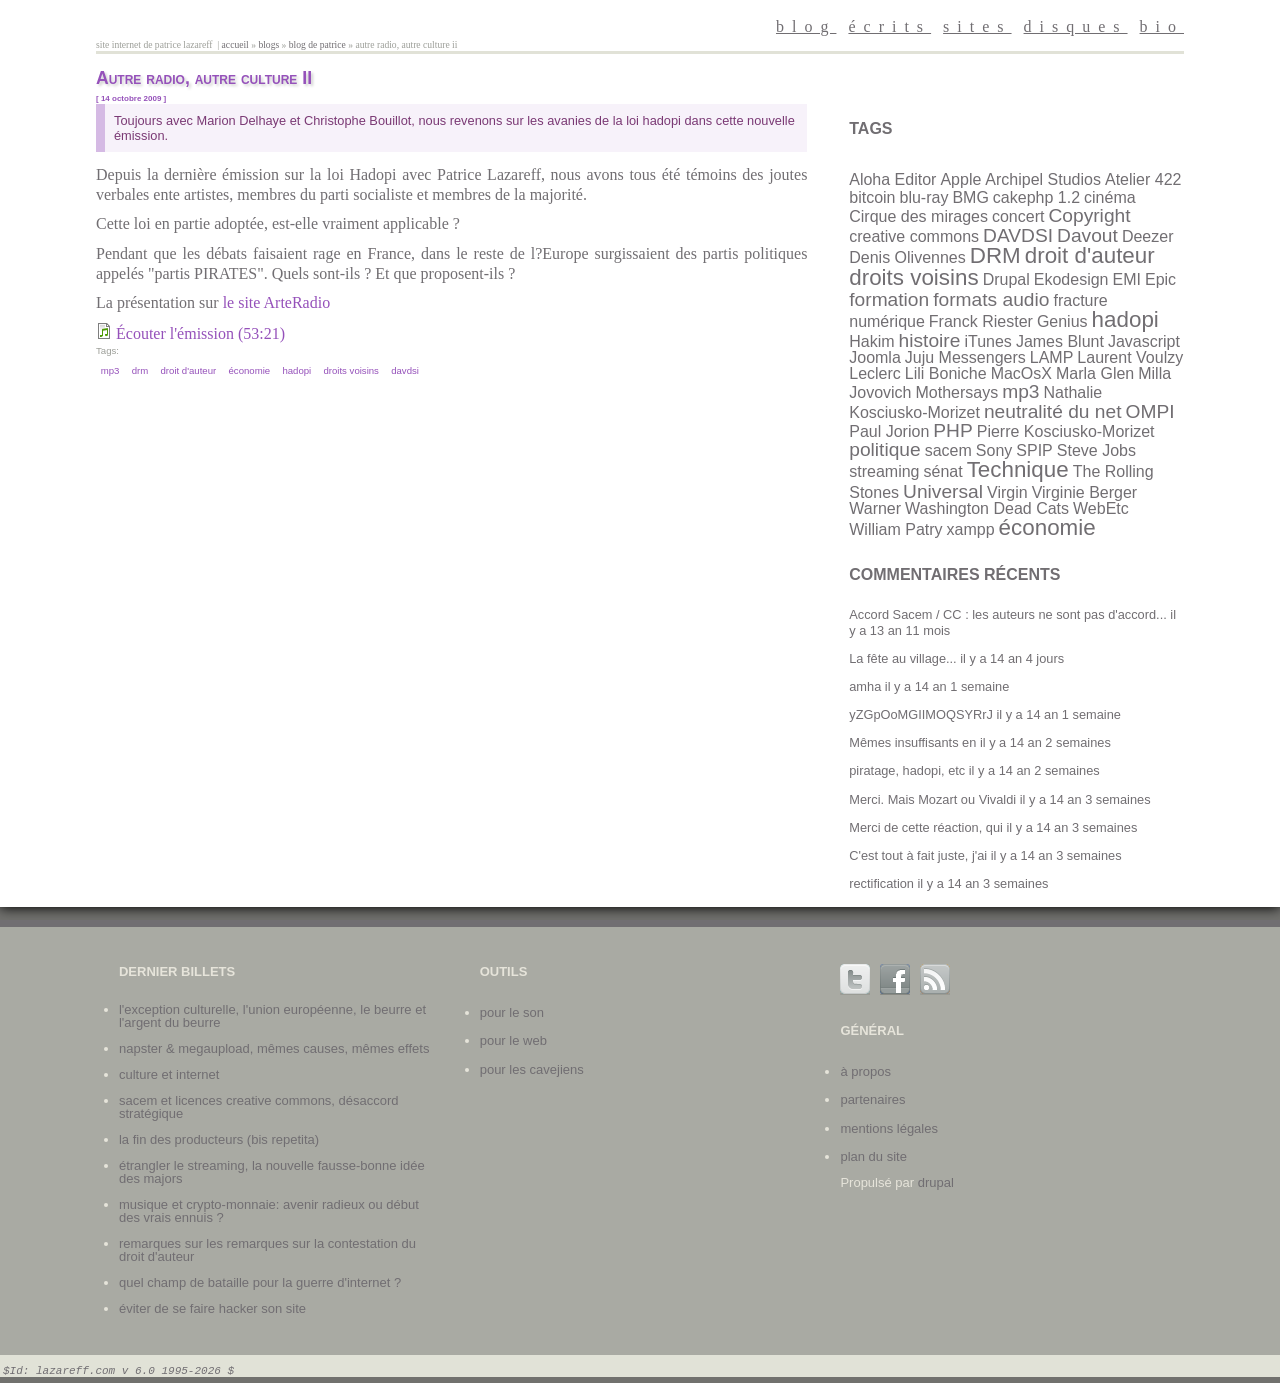  I want to click on La fête au village..., so click(902, 658).